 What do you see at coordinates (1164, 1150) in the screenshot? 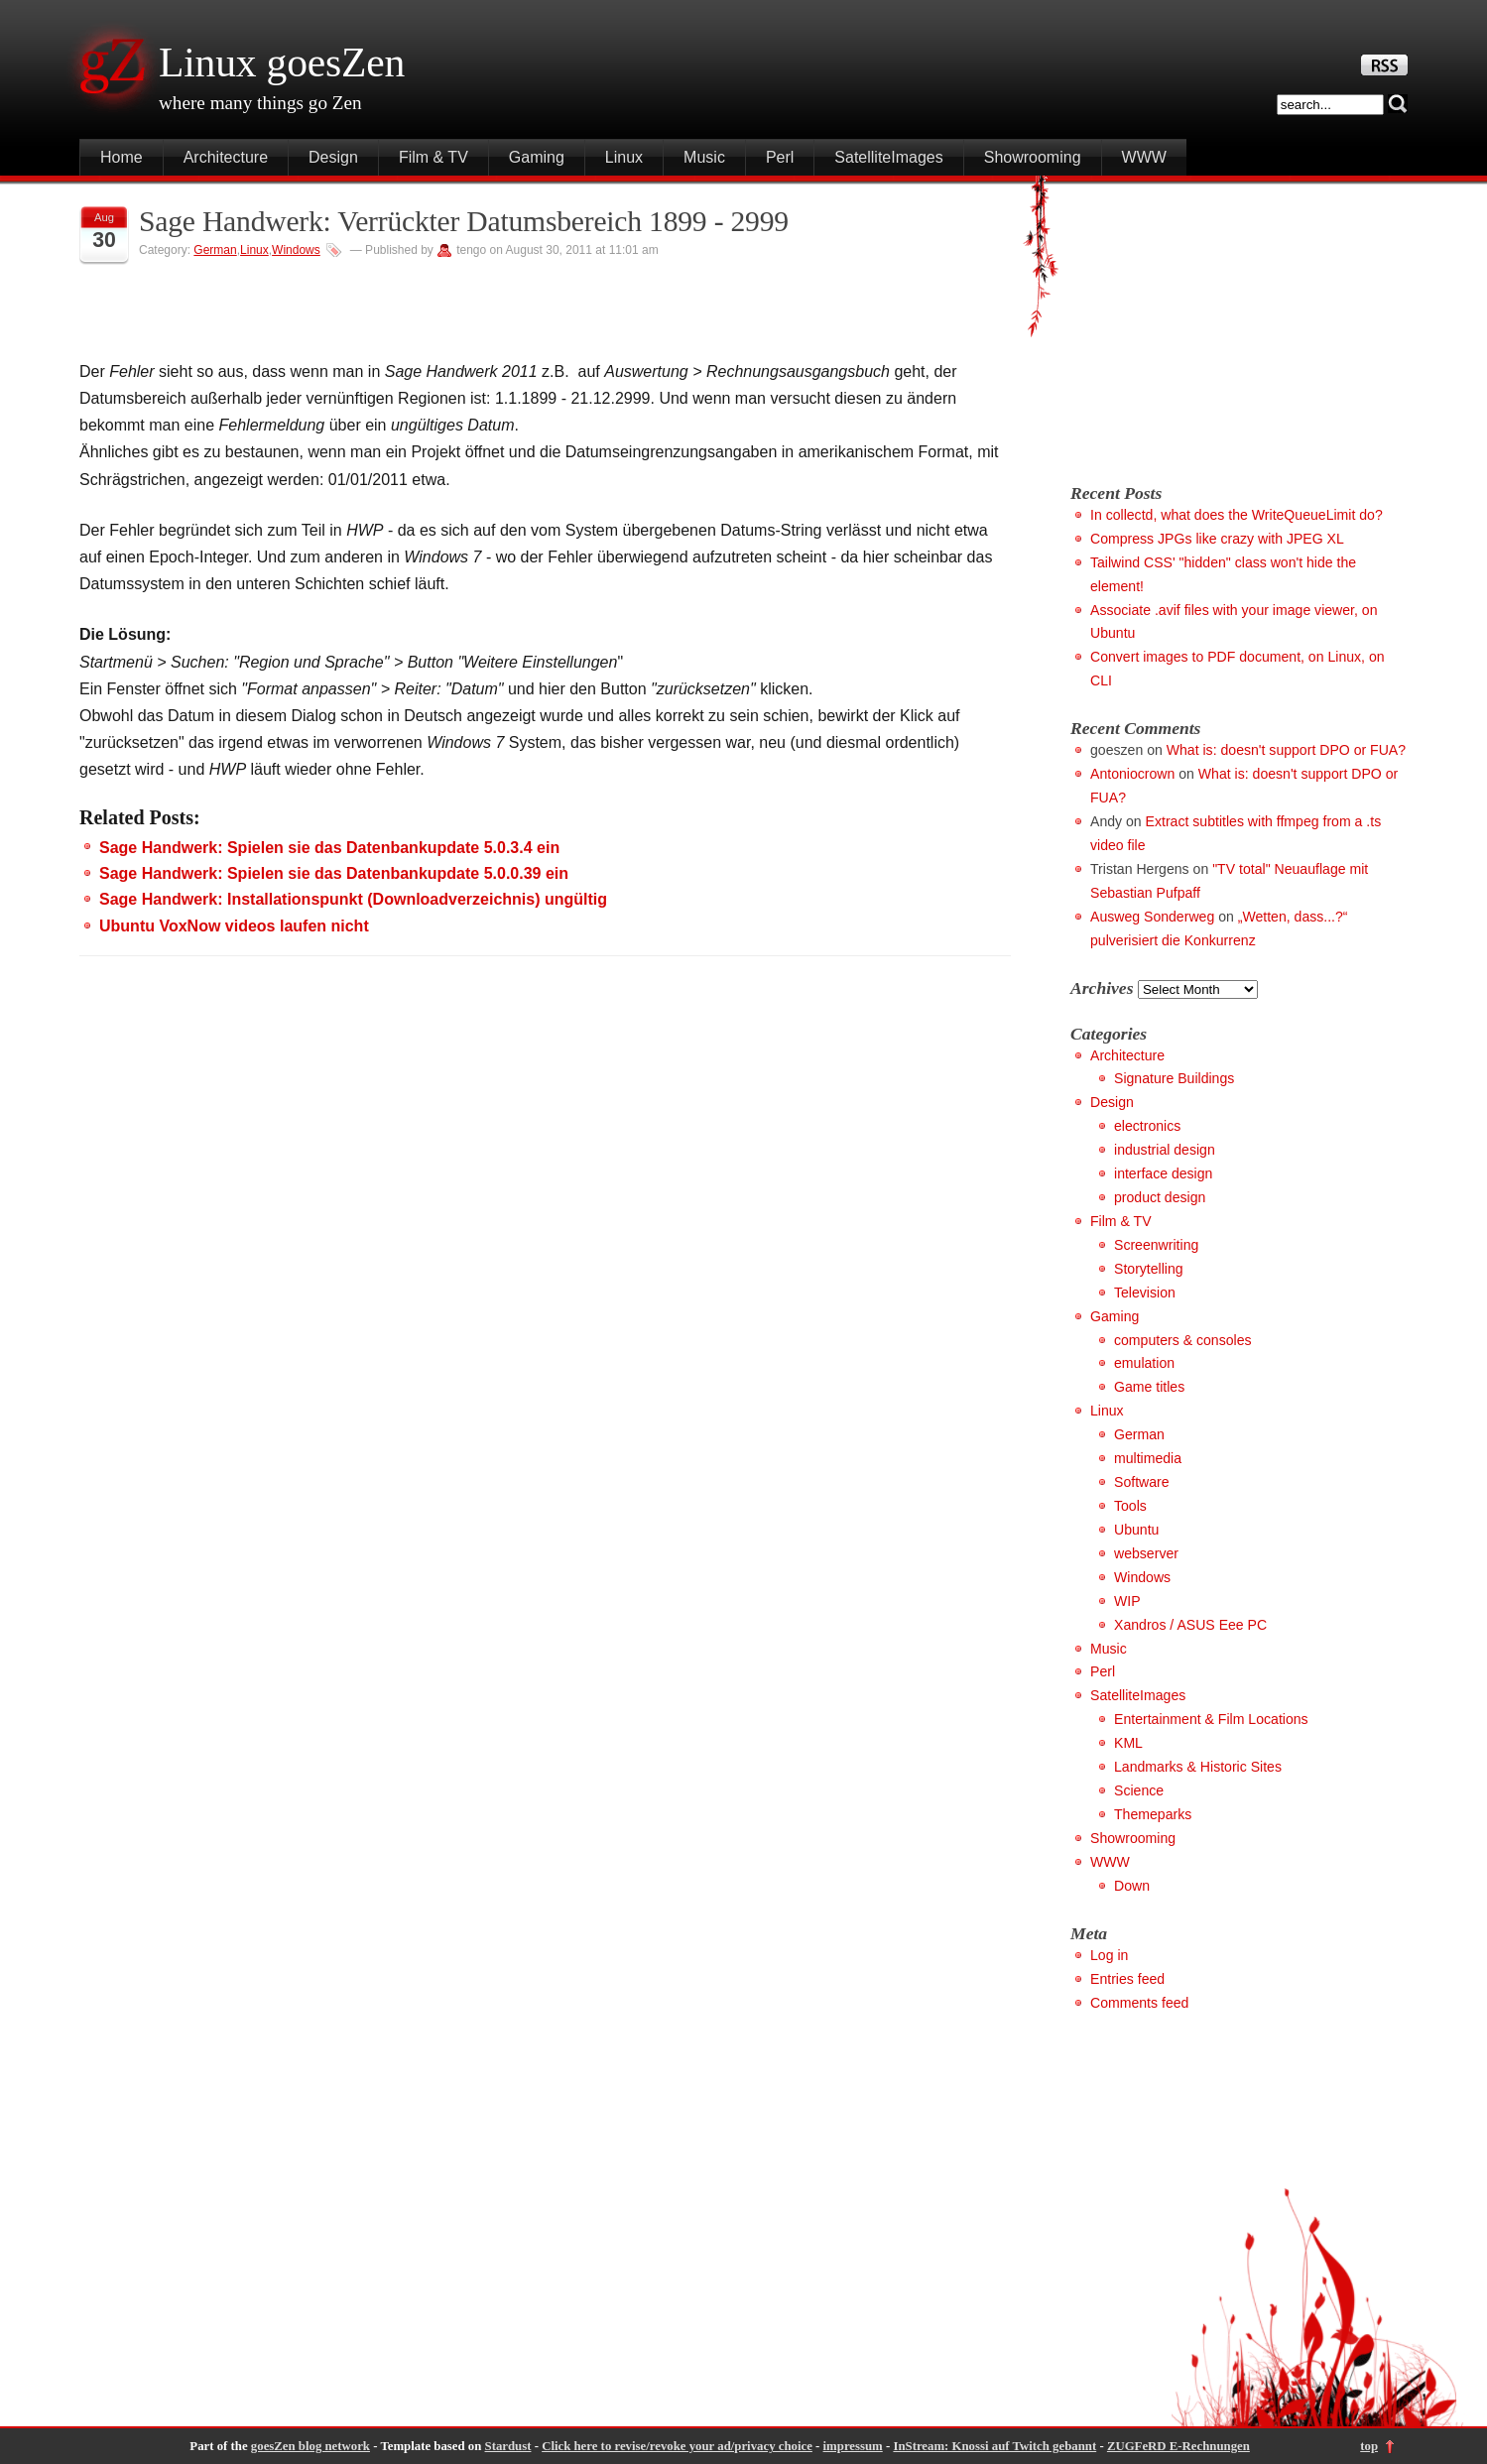
I see `industrial design` at bounding box center [1164, 1150].